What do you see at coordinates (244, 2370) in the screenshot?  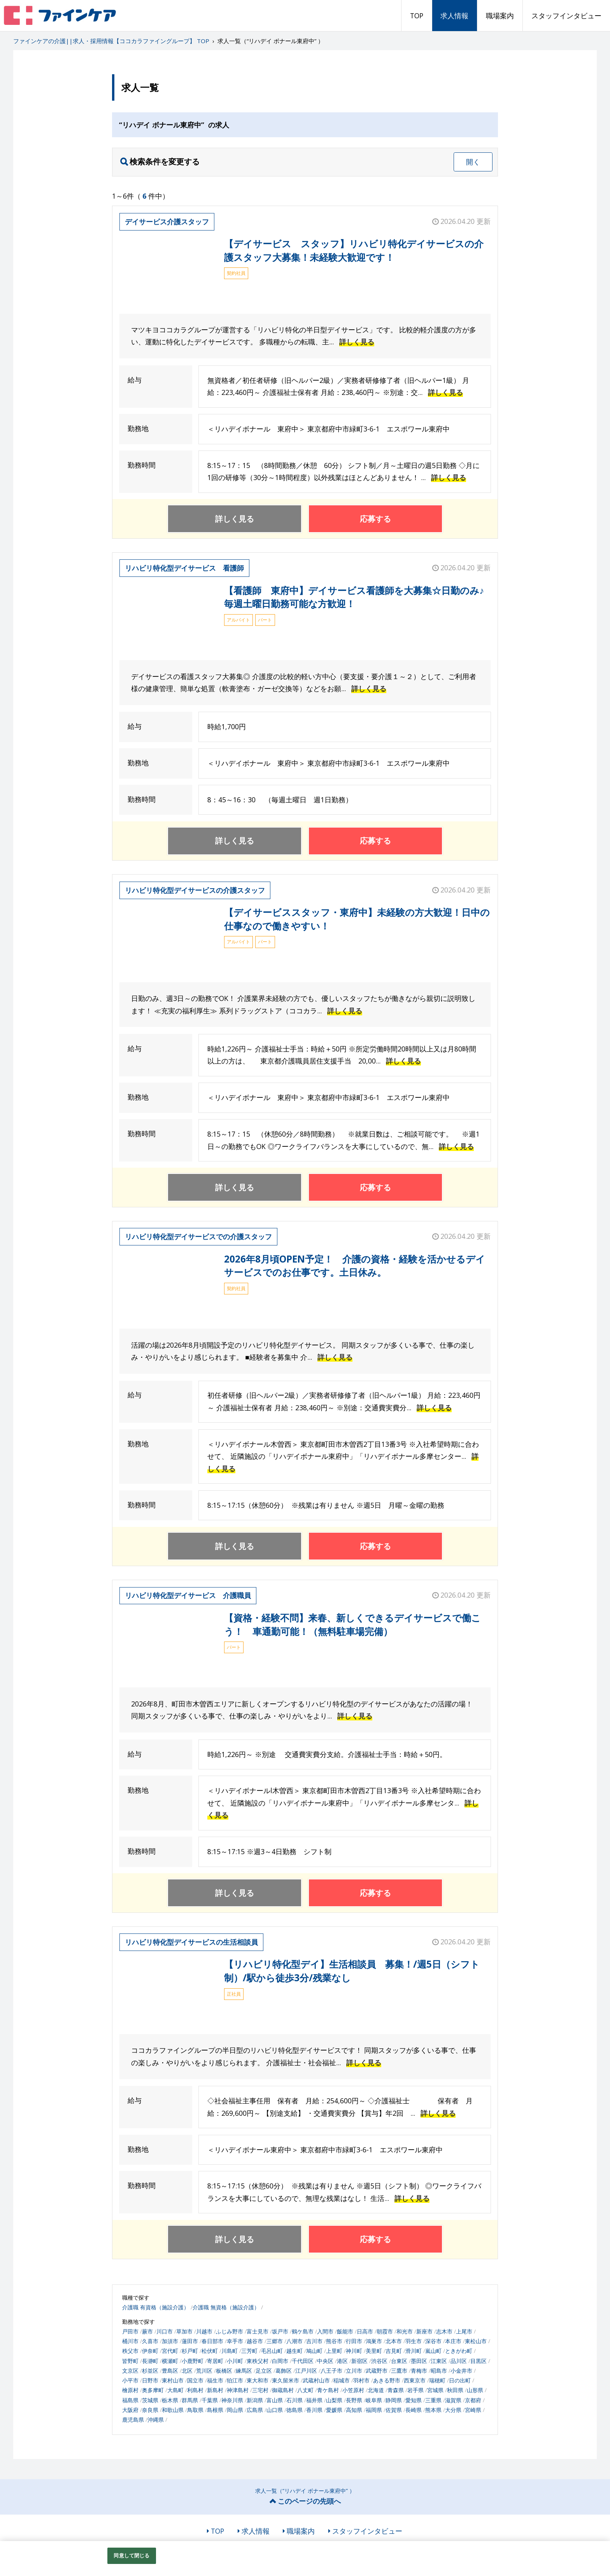 I see `練馬区` at bounding box center [244, 2370].